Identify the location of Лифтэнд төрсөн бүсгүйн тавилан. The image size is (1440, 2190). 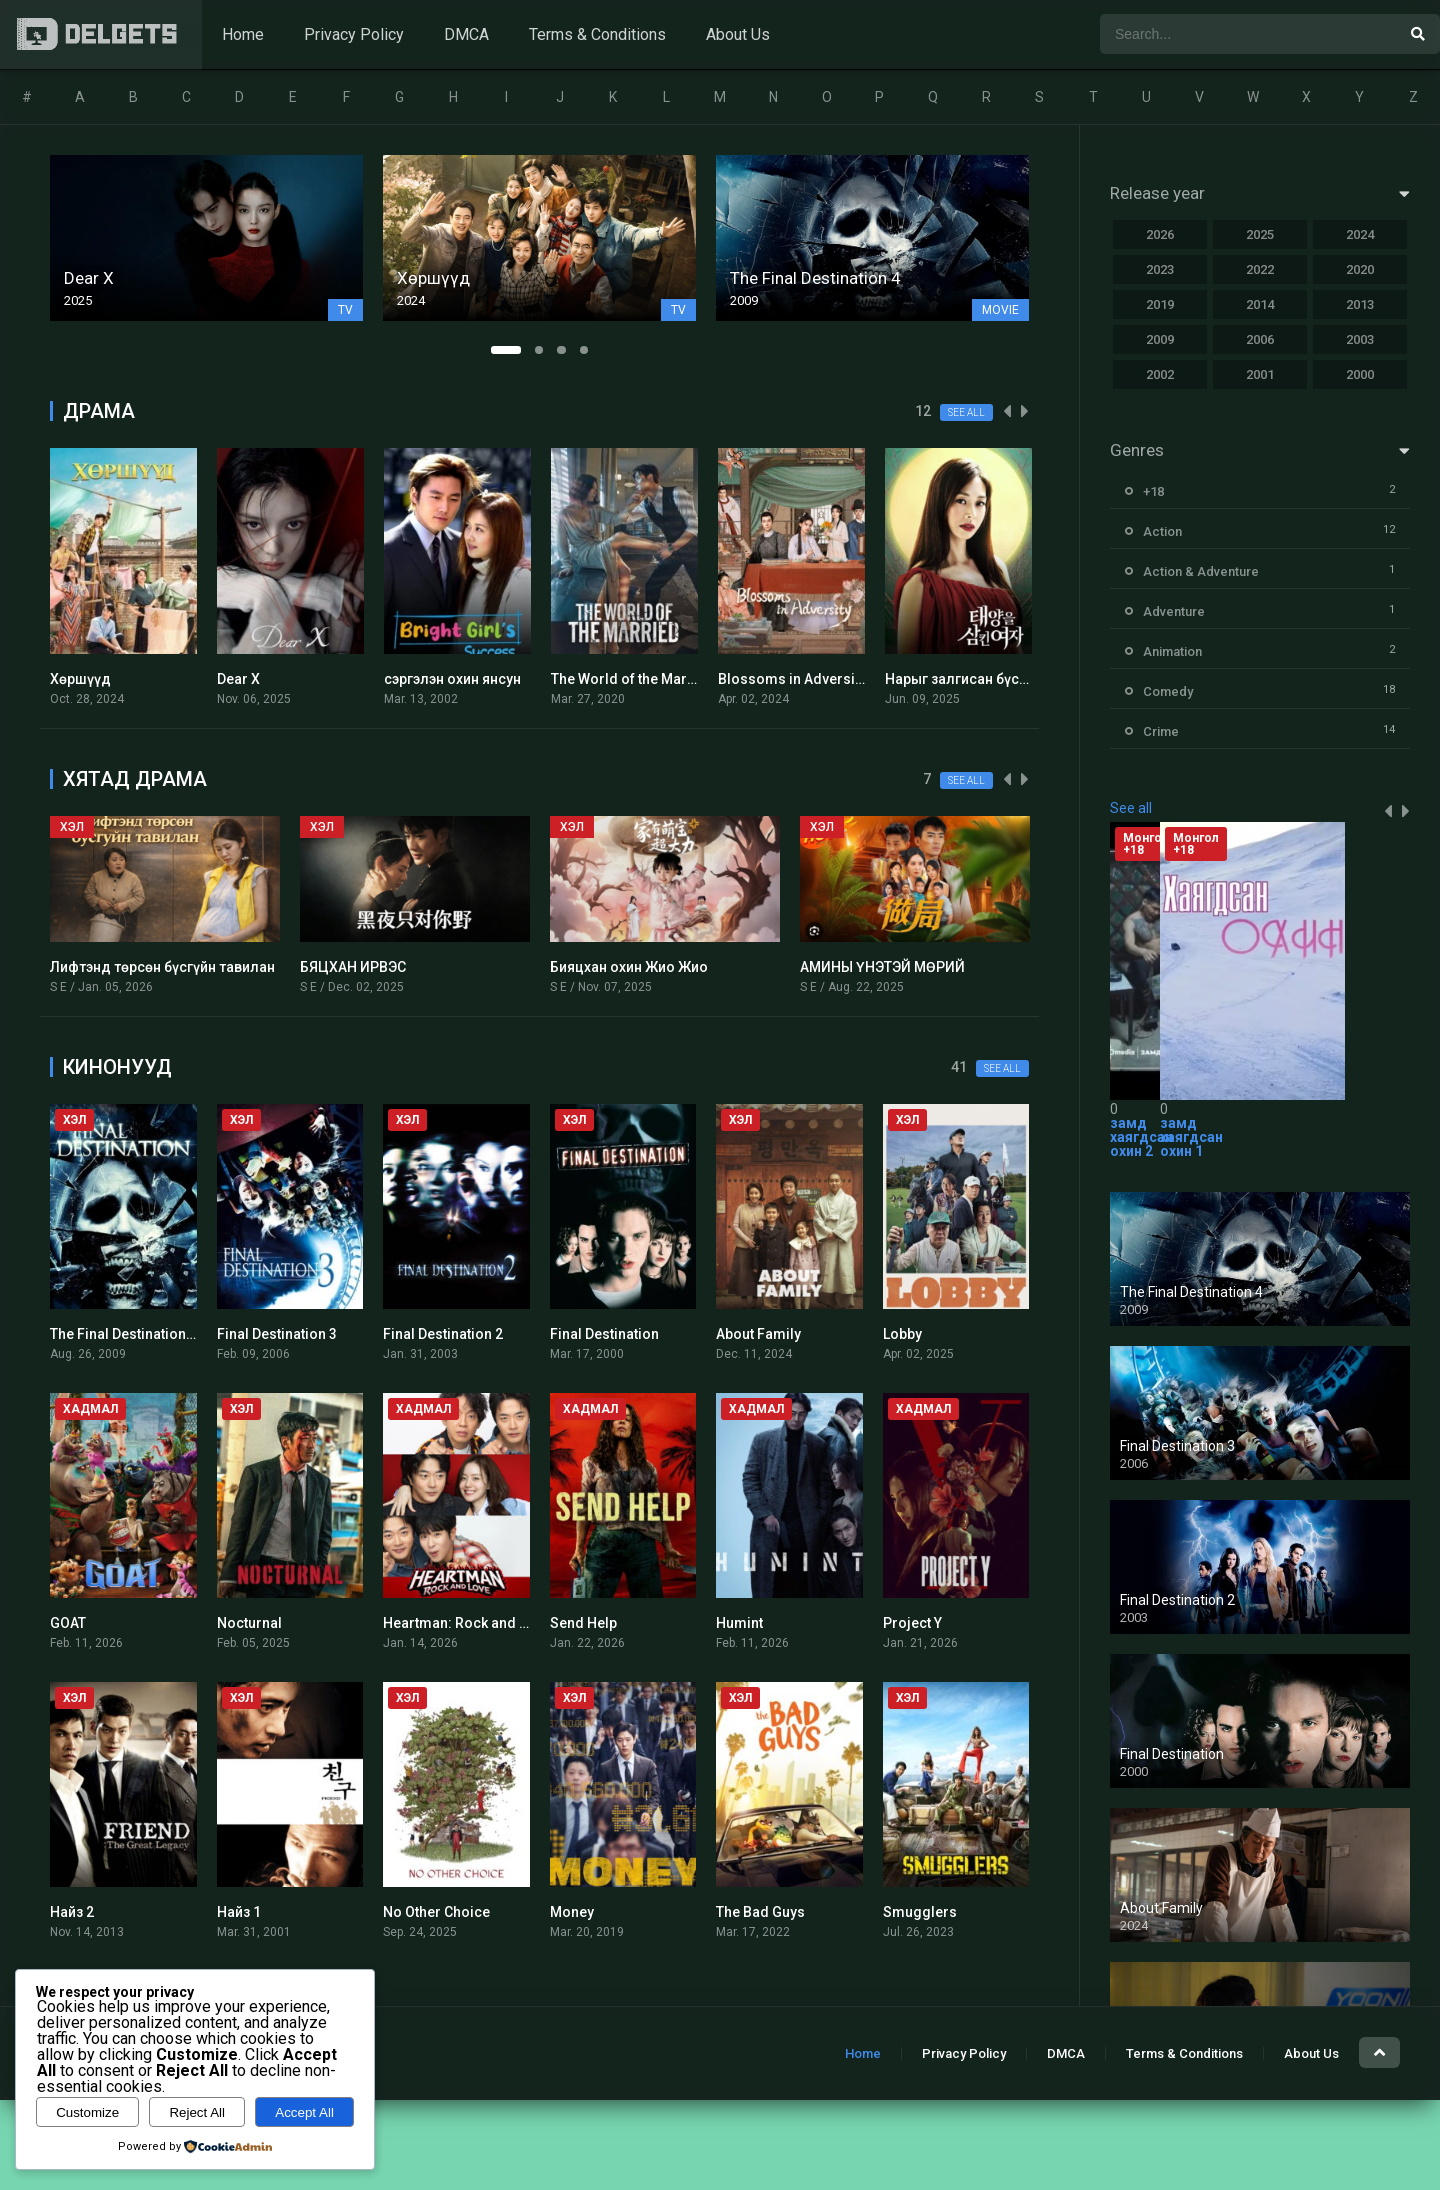
(162, 967).